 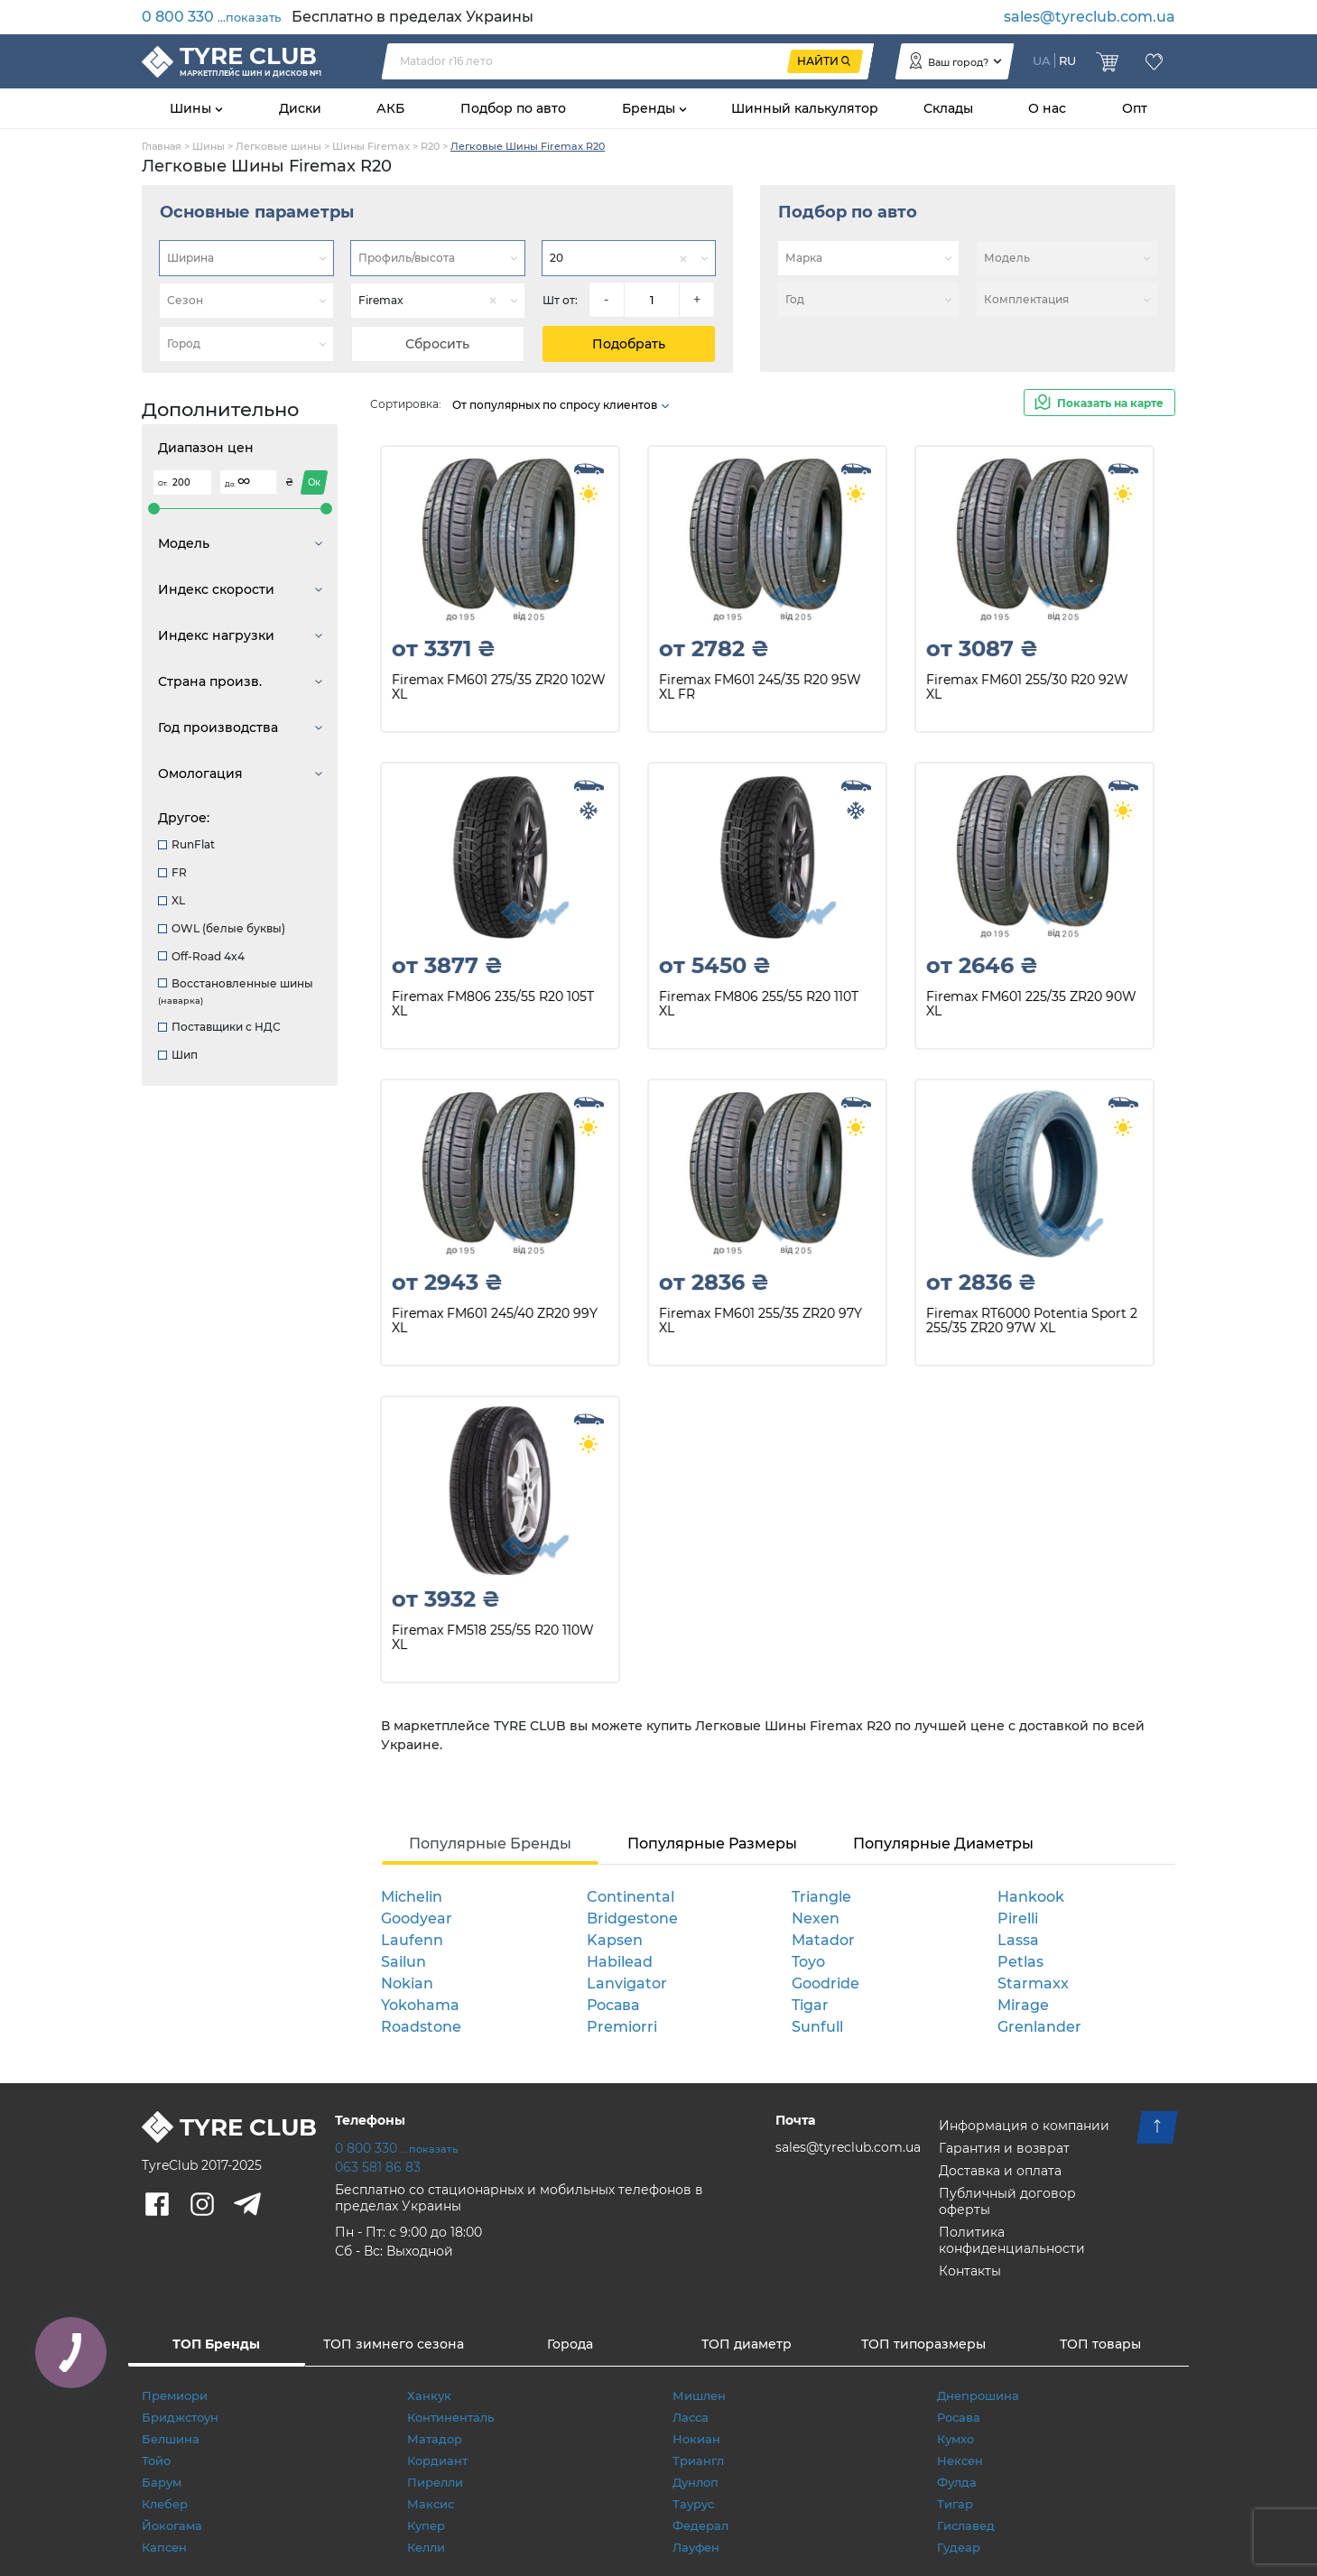 What do you see at coordinates (1039, 2026) in the screenshot?
I see `Grenlander` at bounding box center [1039, 2026].